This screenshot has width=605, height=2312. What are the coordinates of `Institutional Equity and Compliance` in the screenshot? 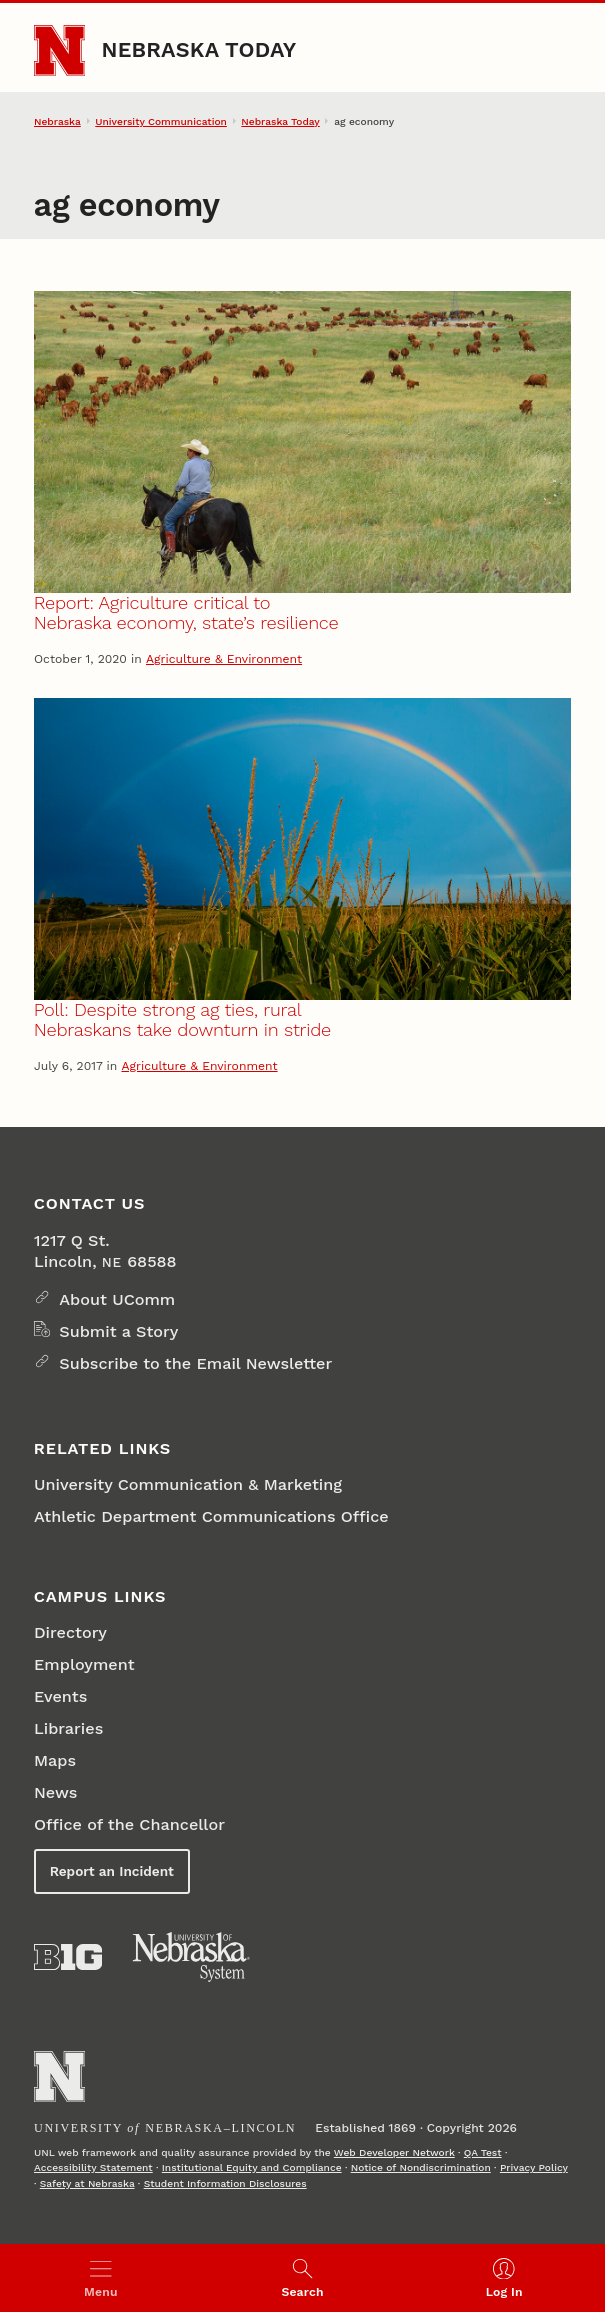 It's located at (252, 2167).